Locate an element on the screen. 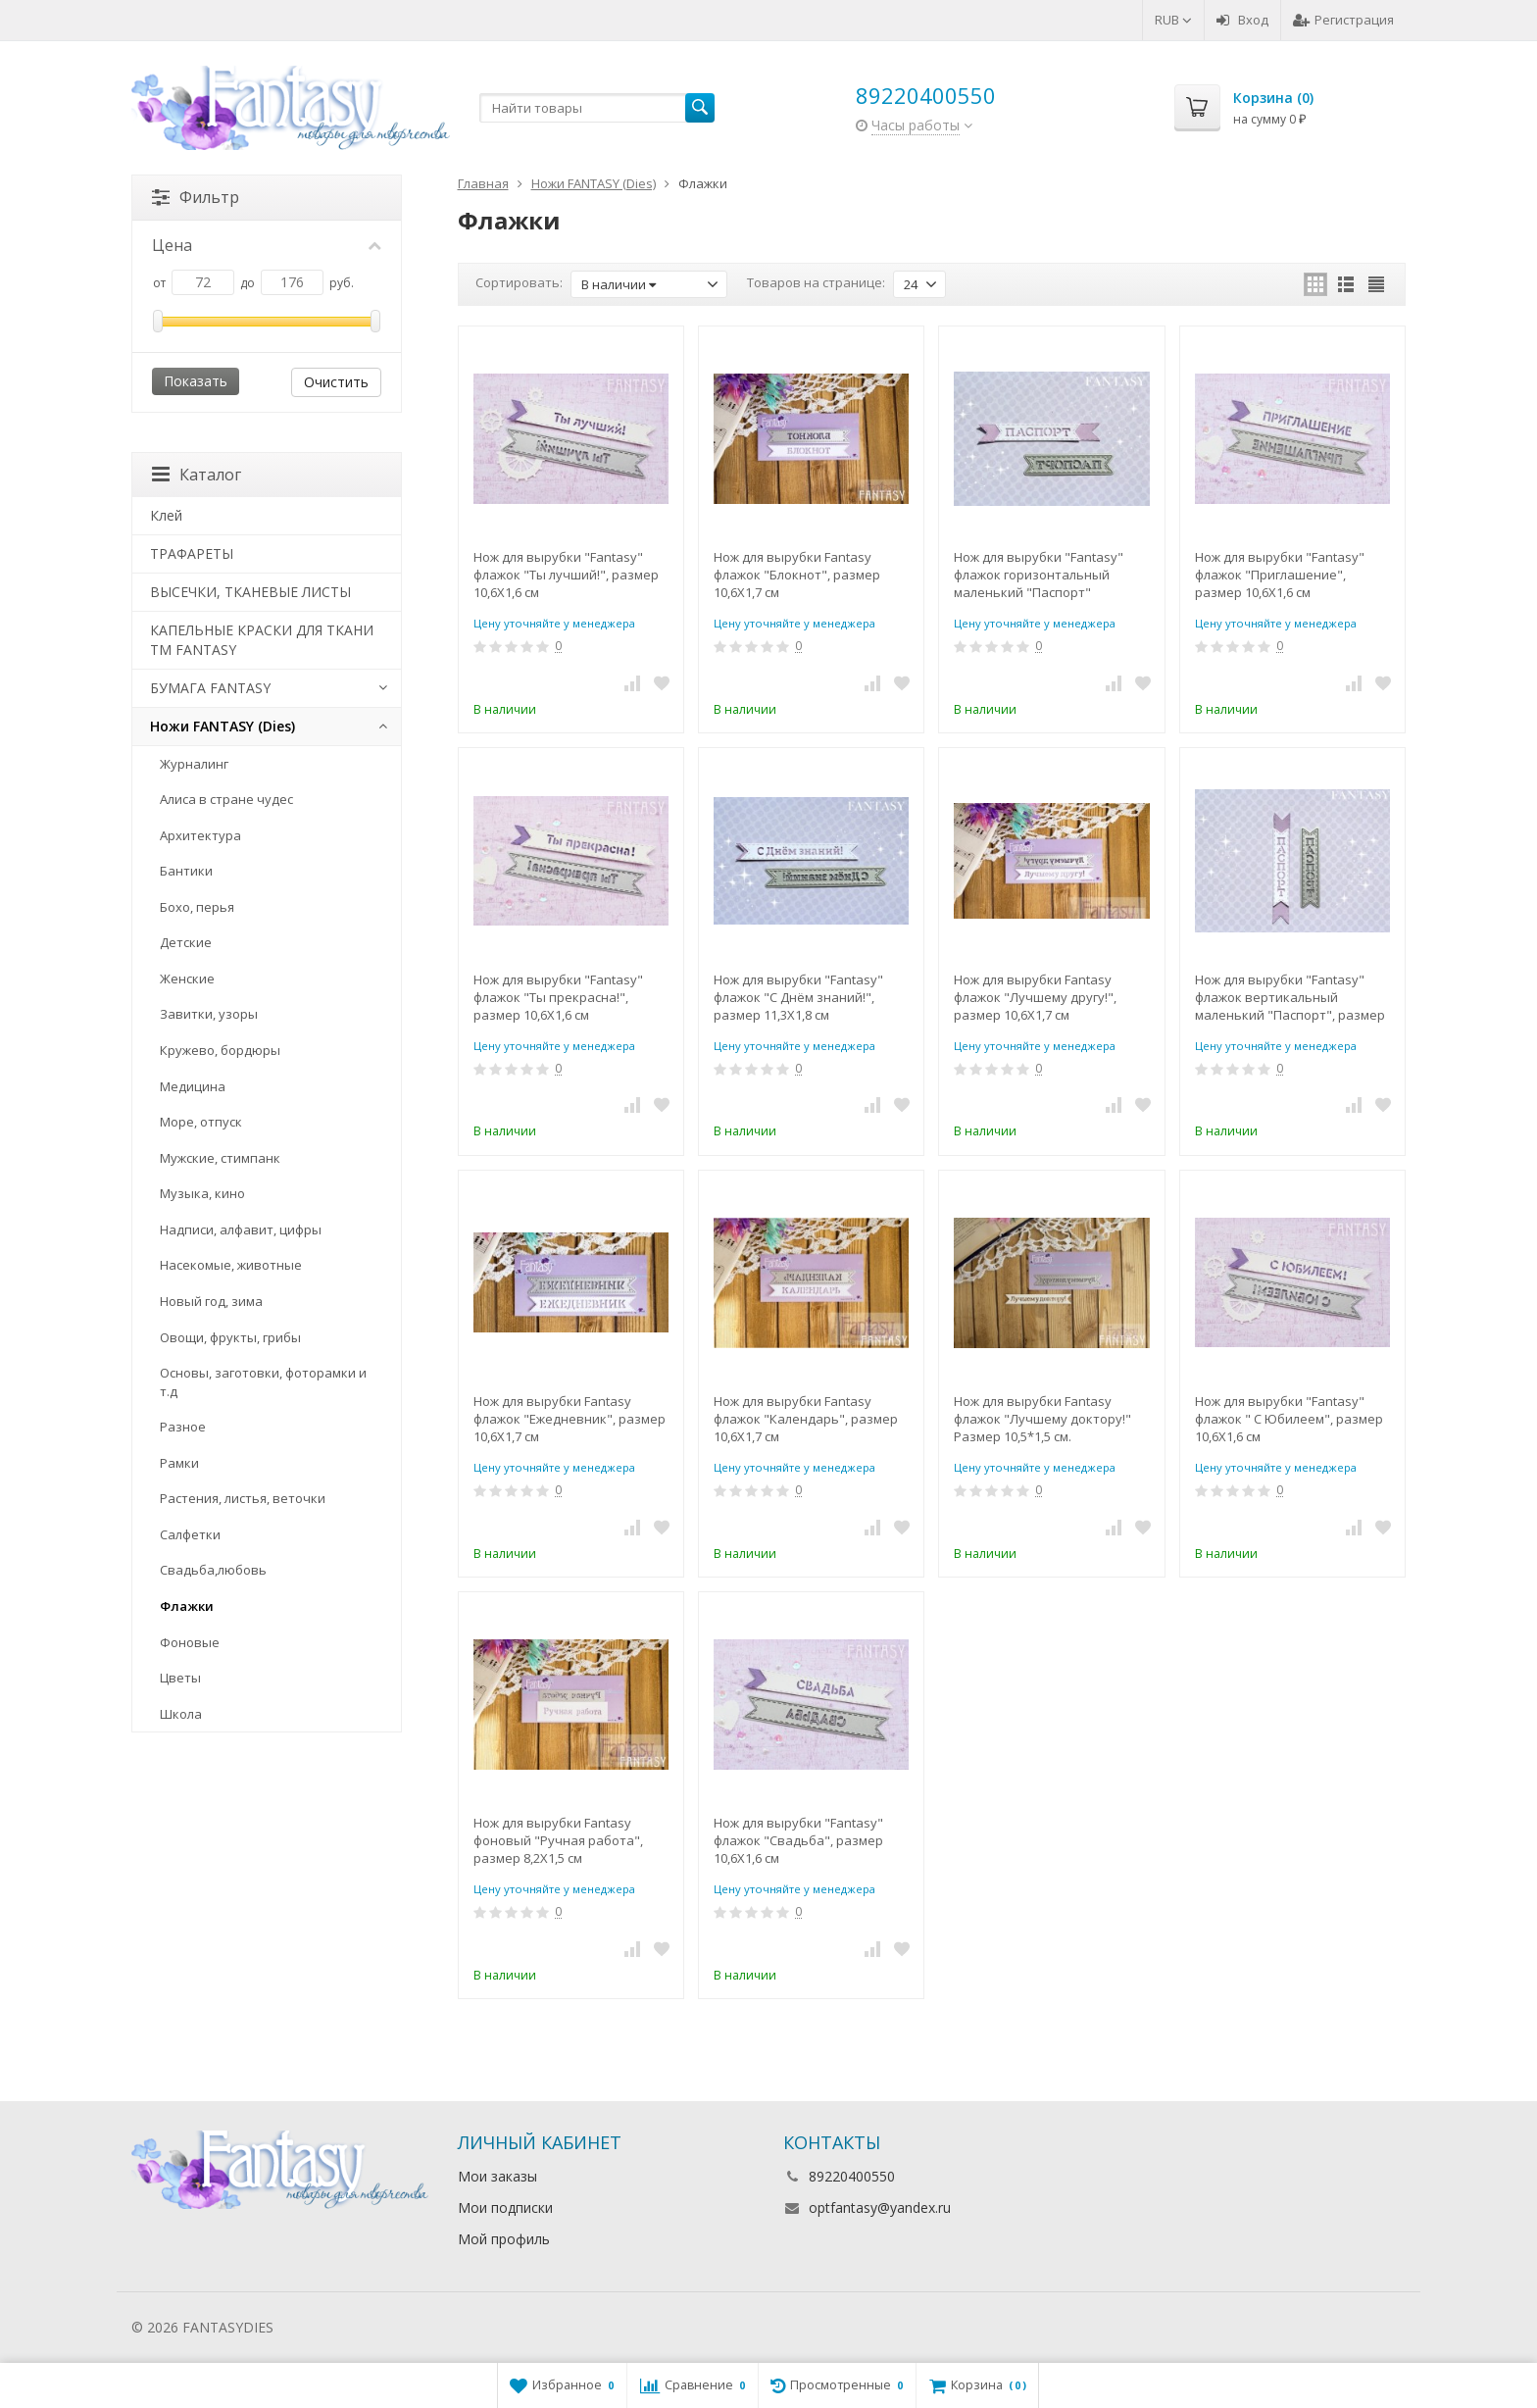 This screenshot has width=1537, height=2408. Журналинг is located at coordinates (194, 764).